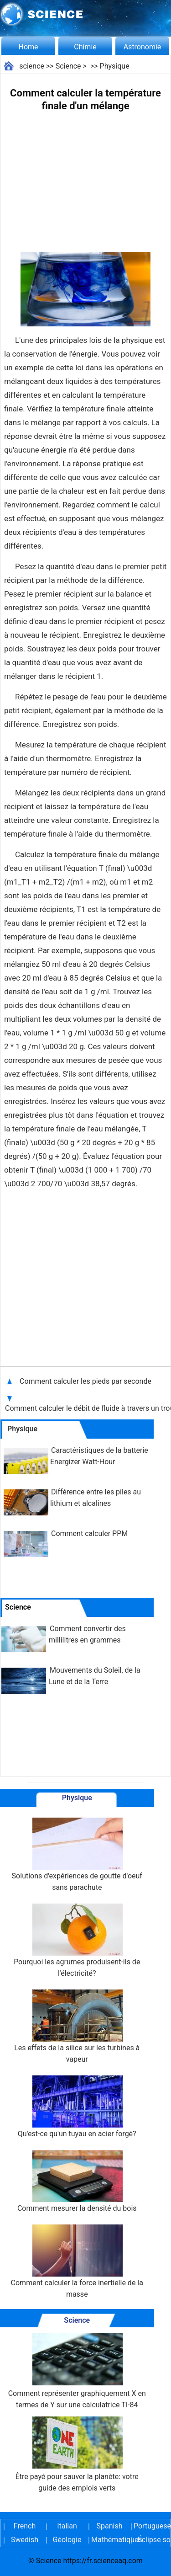 The image size is (171, 2576). What do you see at coordinates (89, 1533) in the screenshot?
I see `Comment calculer PPM` at bounding box center [89, 1533].